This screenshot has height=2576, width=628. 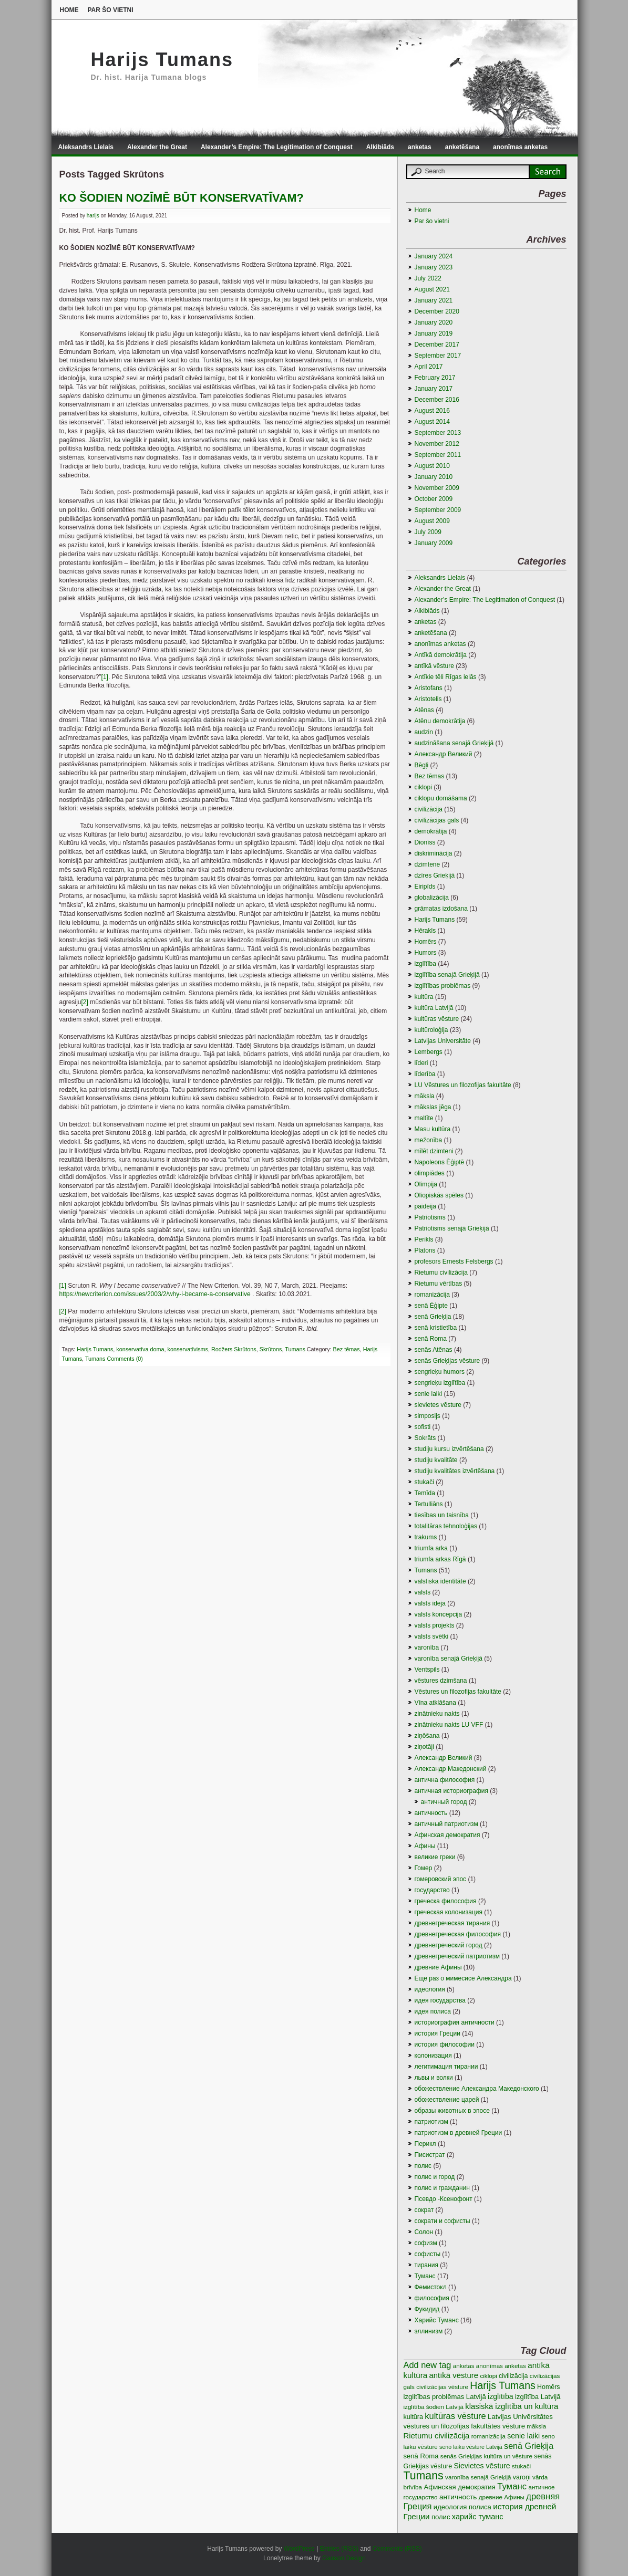 What do you see at coordinates (428, 2254) in the screenshot?
I see `софисты` at bounding box center [428, 2254].